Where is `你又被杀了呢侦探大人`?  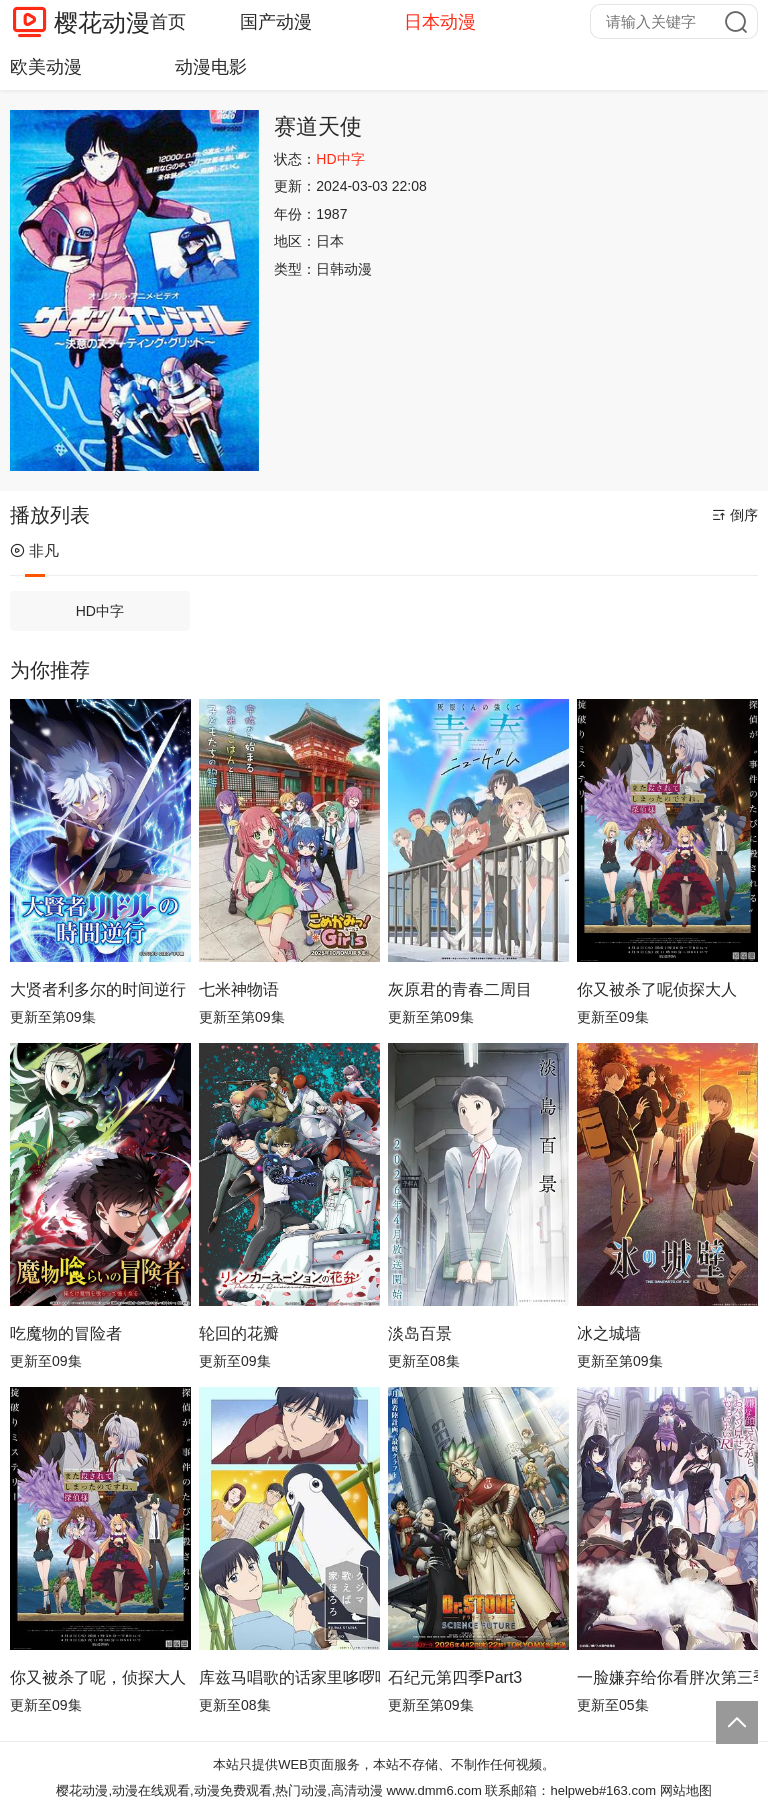
你又被杀了呢侦探大人 is located at coordinates (657, 989).